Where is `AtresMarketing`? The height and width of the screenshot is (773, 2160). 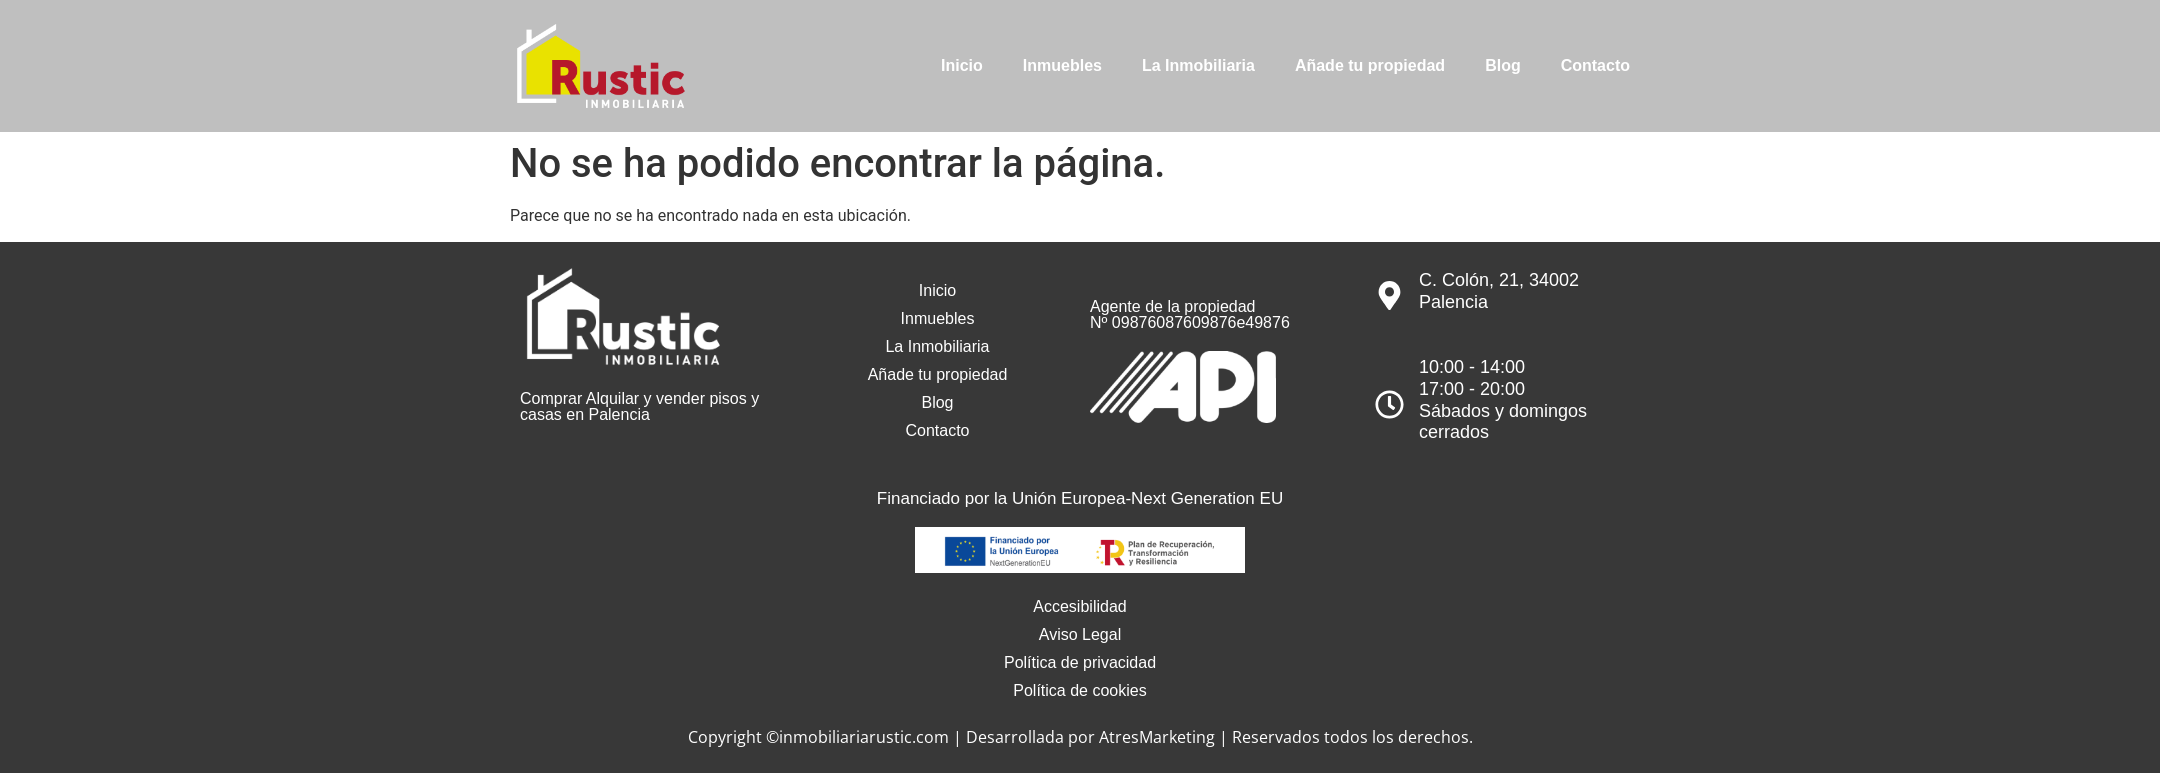 AtresMarketing is located at coordinates (1157, 737).